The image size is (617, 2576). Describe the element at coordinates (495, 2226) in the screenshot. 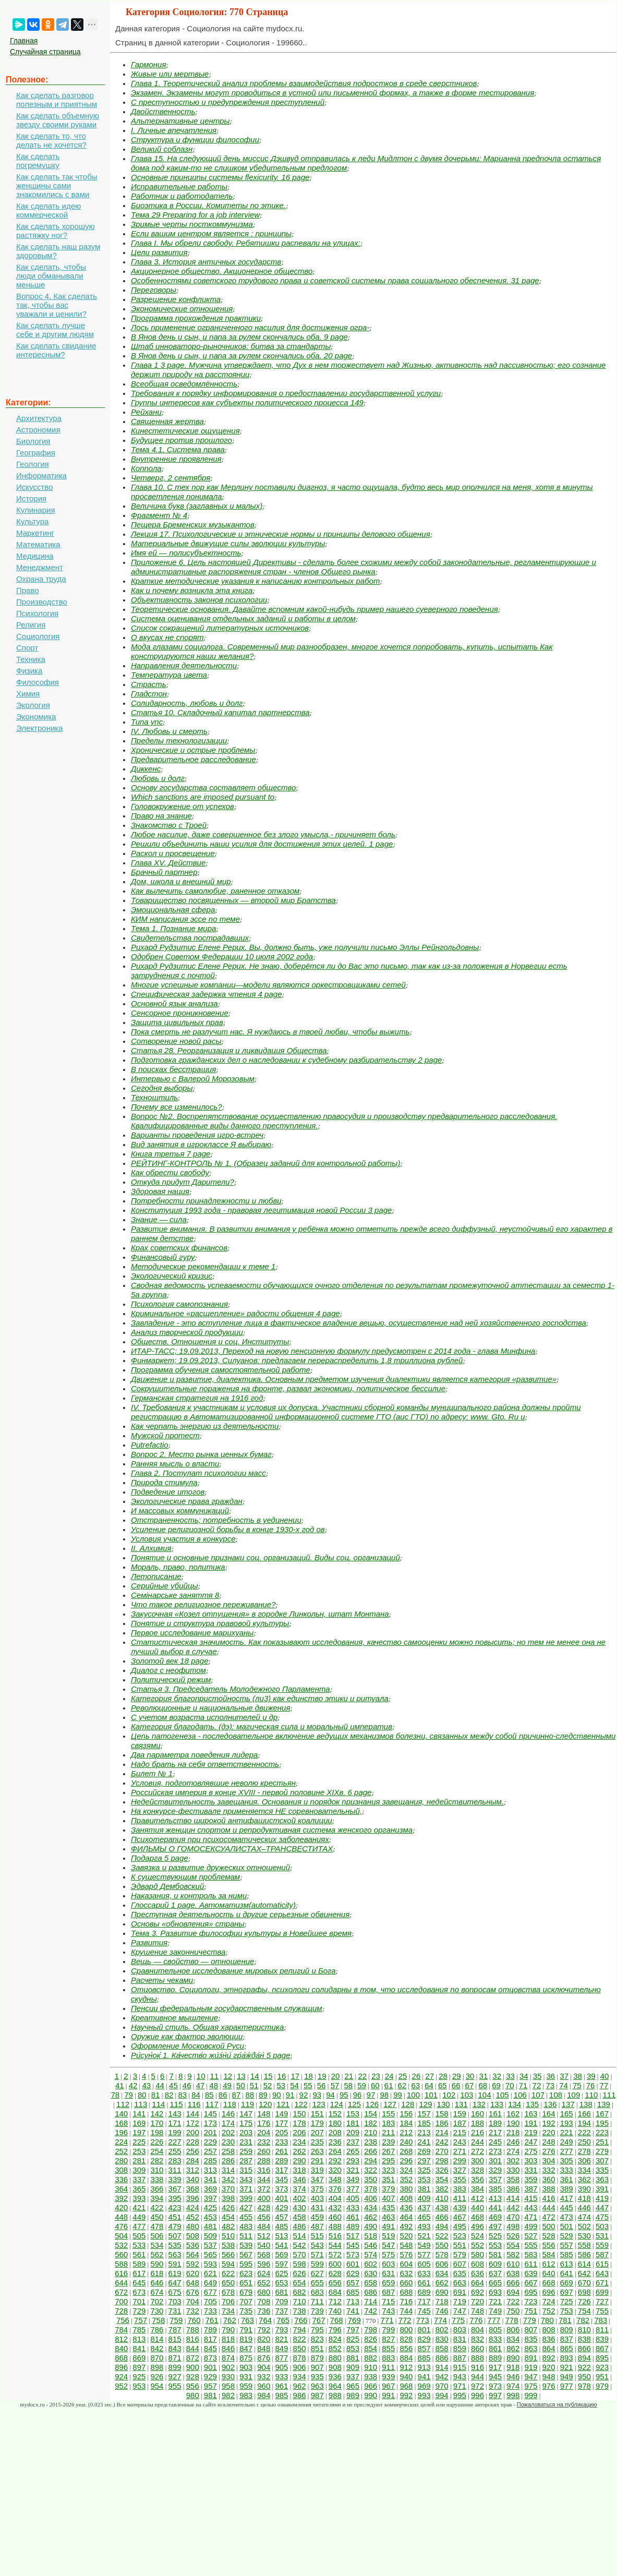

I see `497` at that location.